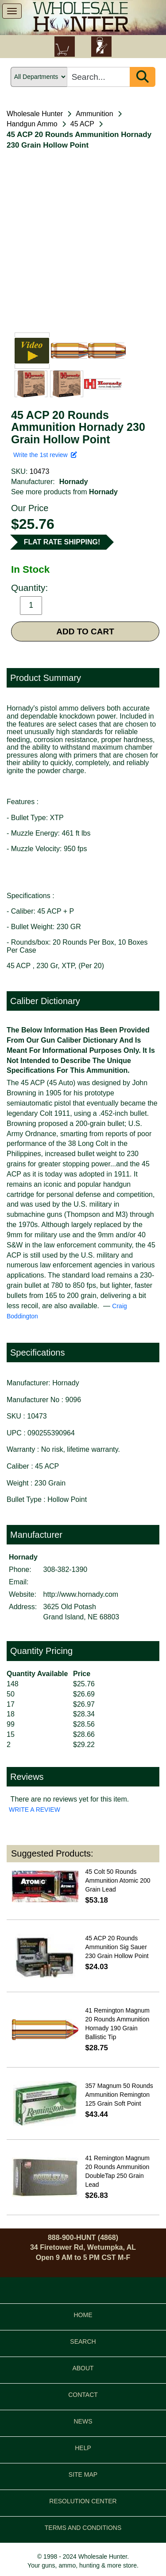  I want to click on See more products from, so click(64, 492).